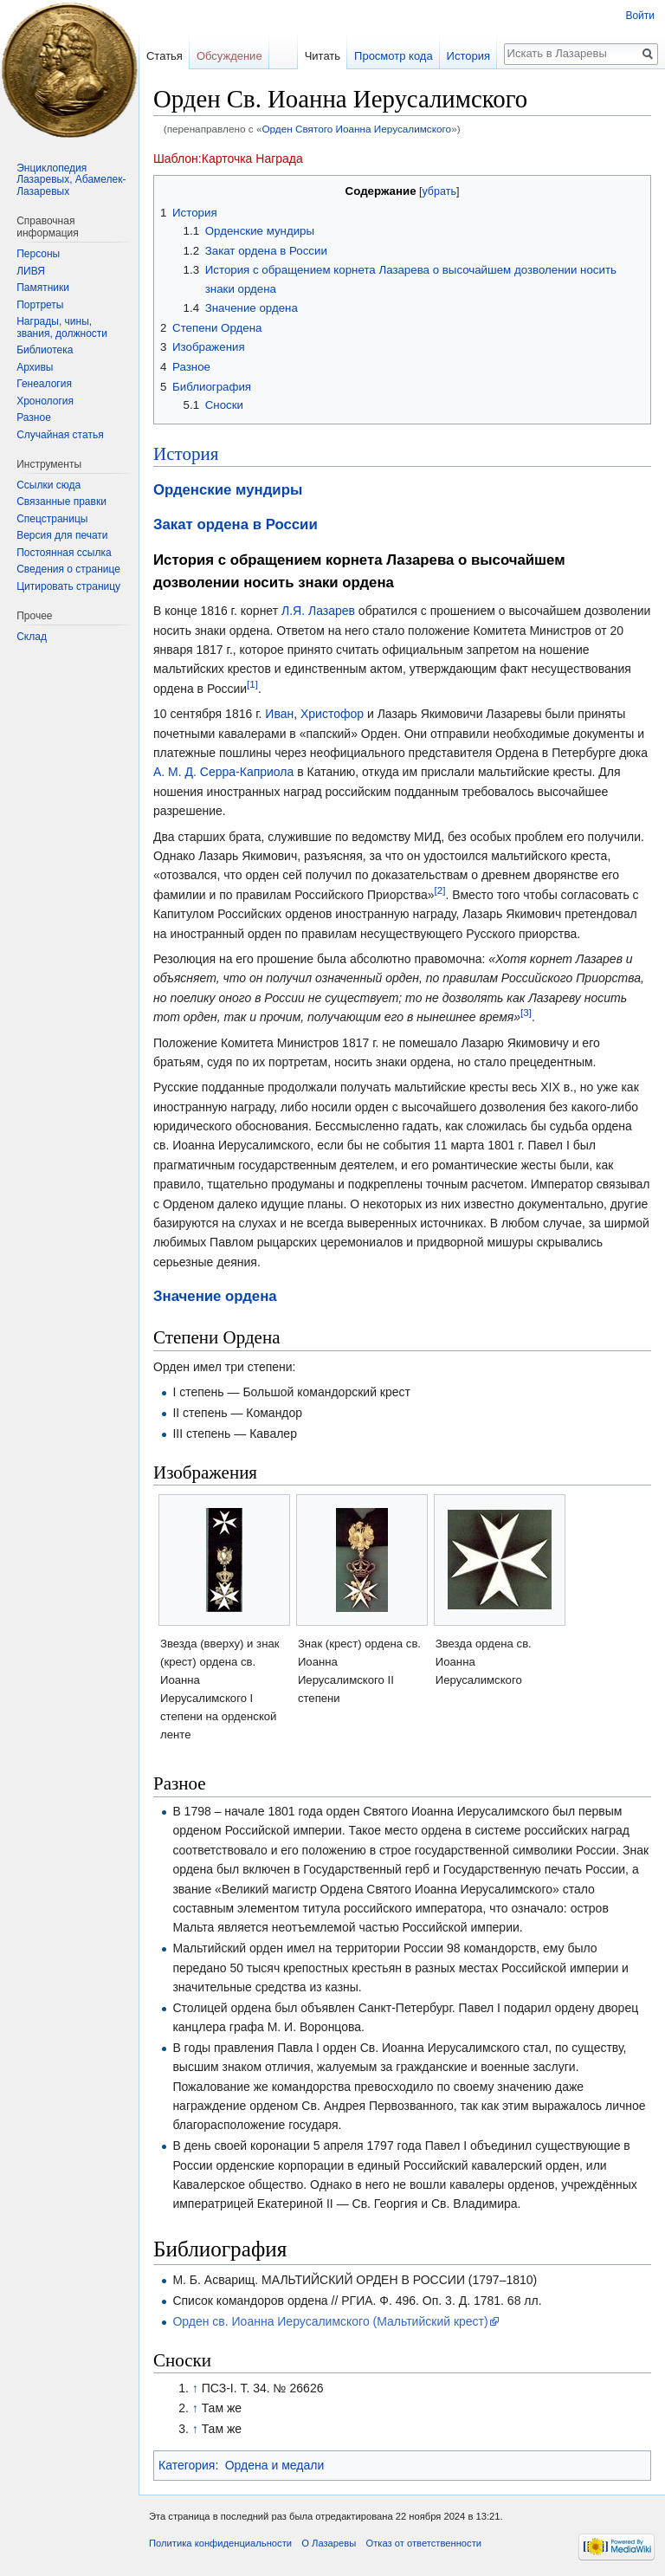 The width and height of the screenshot is (665, 2576). What do you see at coordinates (229, 55) in the screenshot?
I see `Обсуждение` at bounding box center [229, 55].